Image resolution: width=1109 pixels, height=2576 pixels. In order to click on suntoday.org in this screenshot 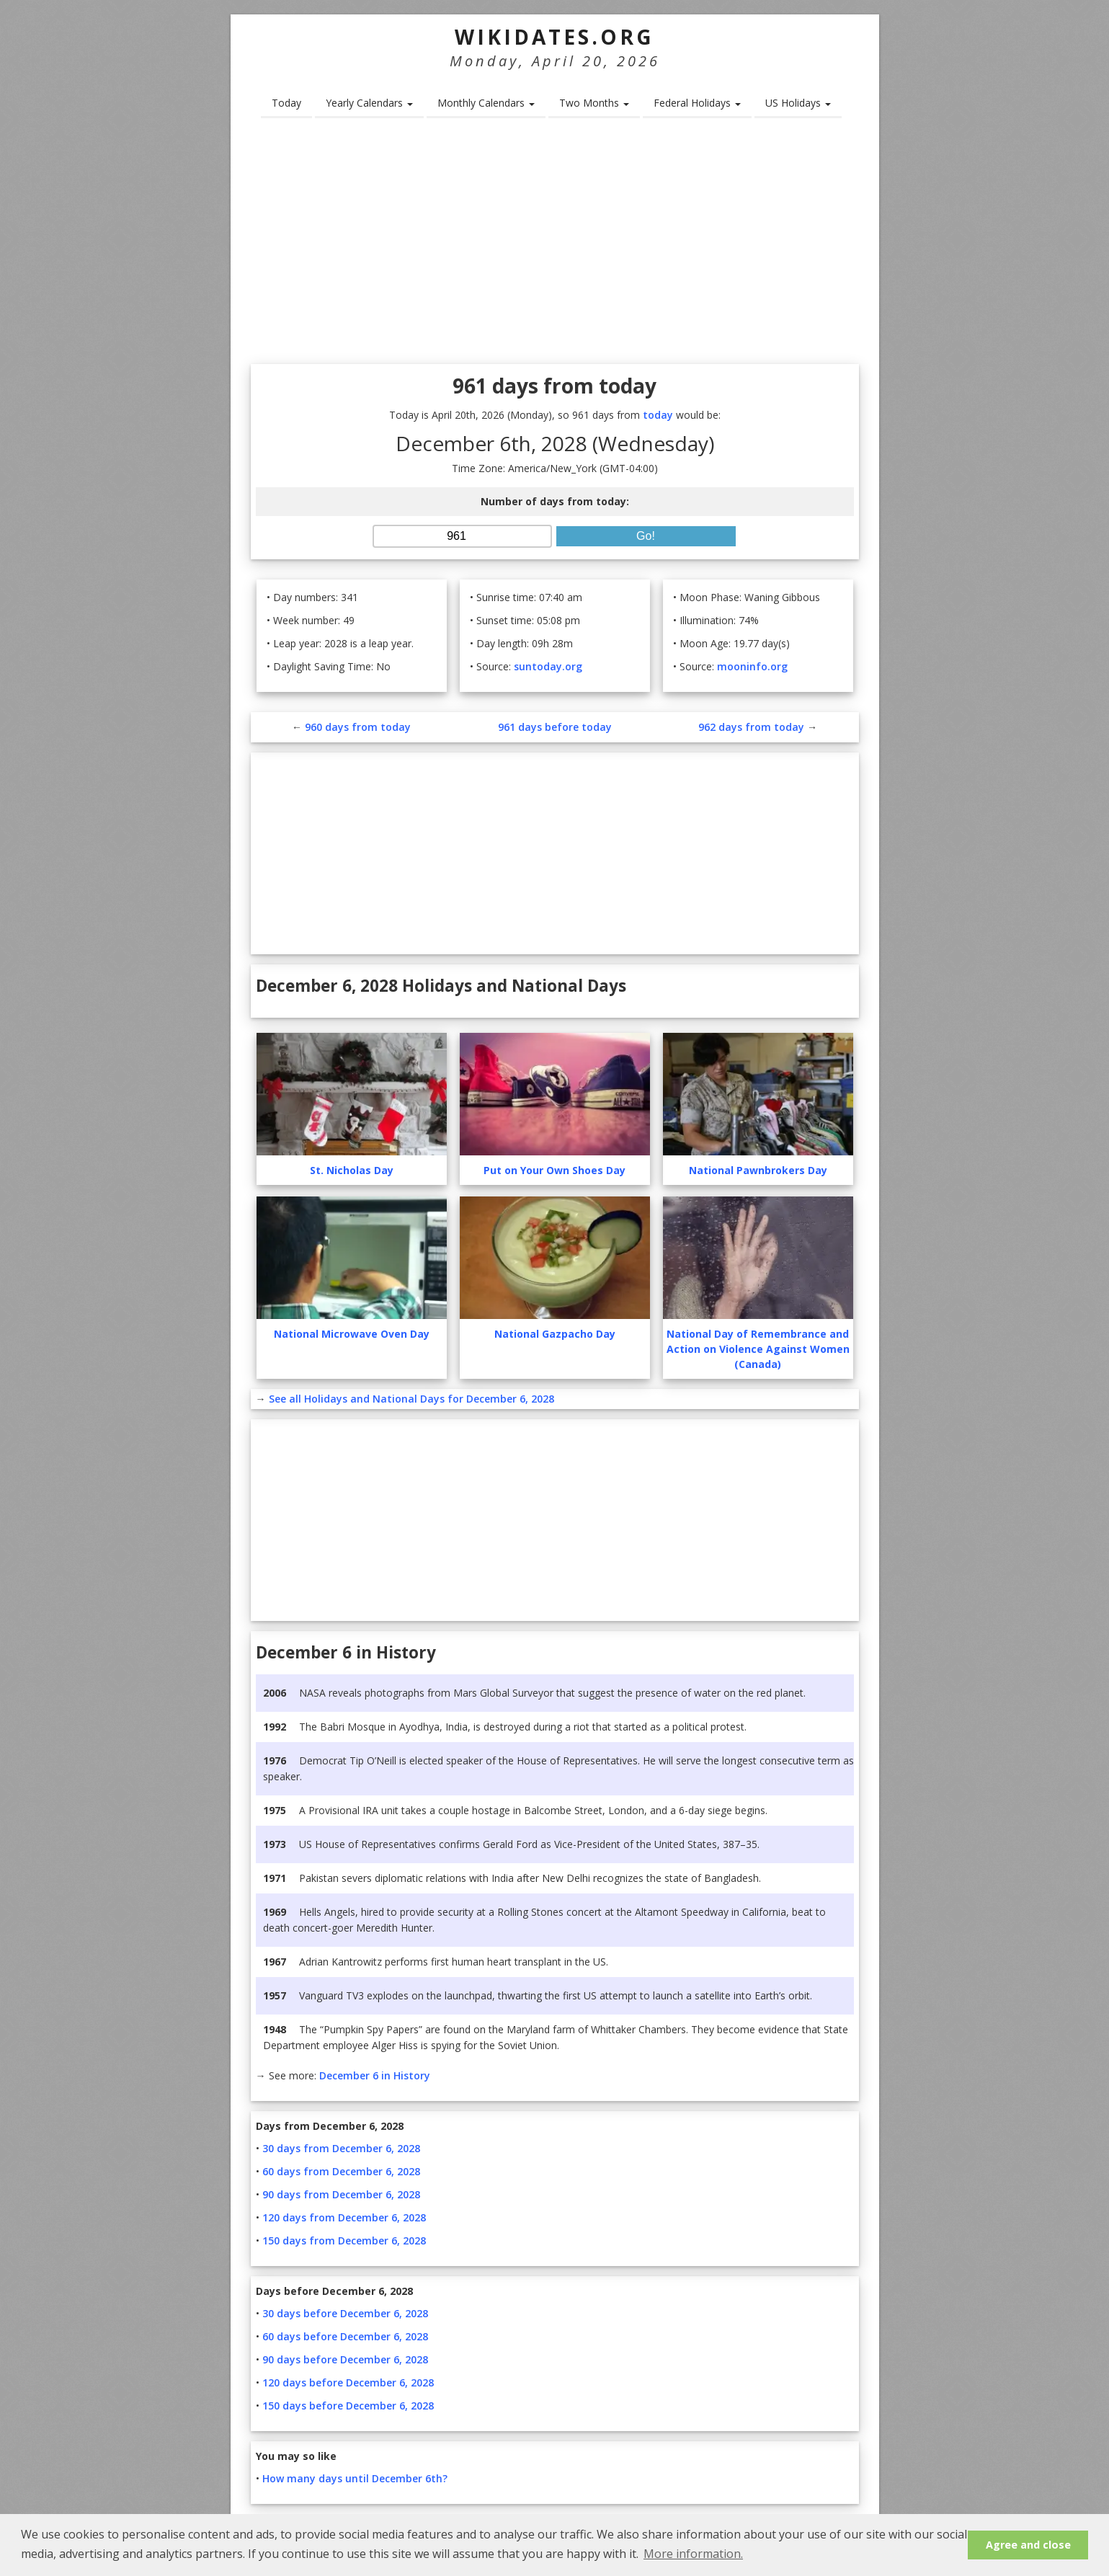, I will do `click(548, 666)`.